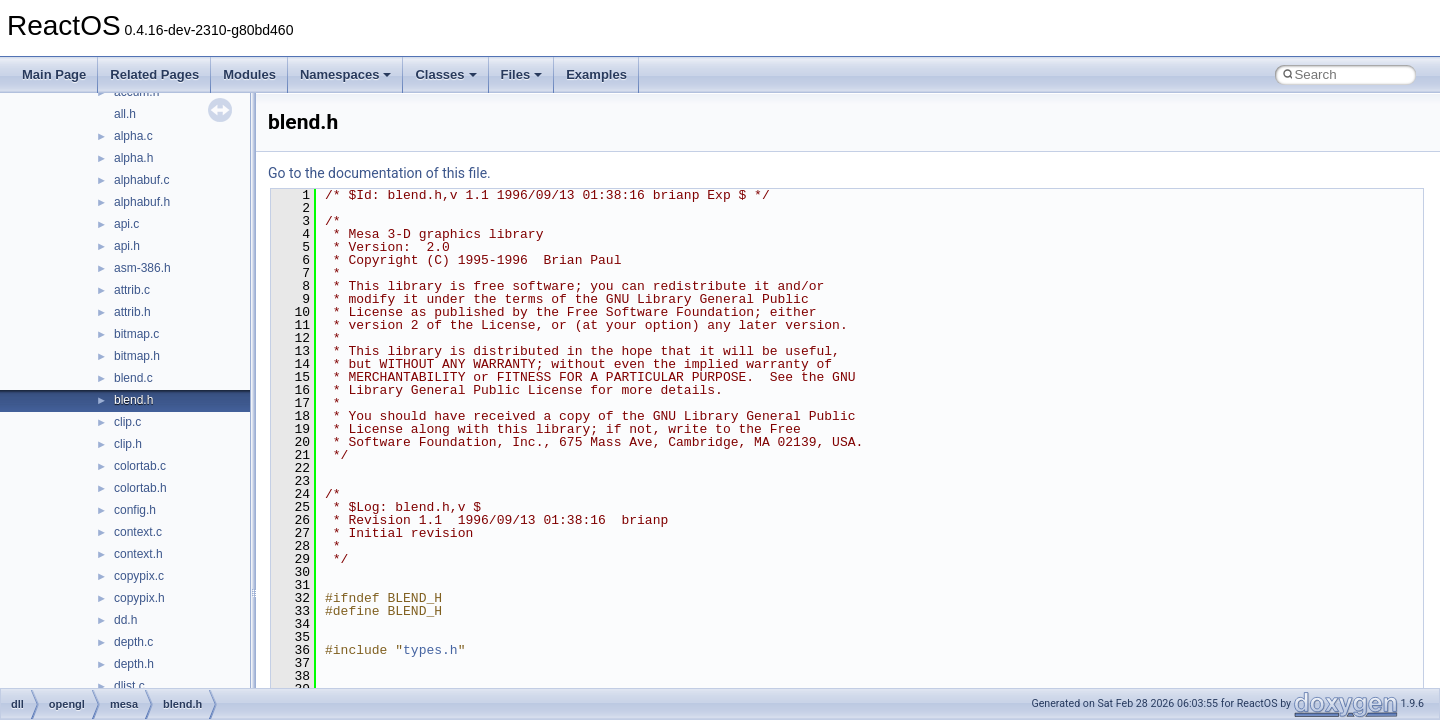 Image resolution: width=1440 pixels, height=720 pixels. I want to click on api.c, so click(126, 224).